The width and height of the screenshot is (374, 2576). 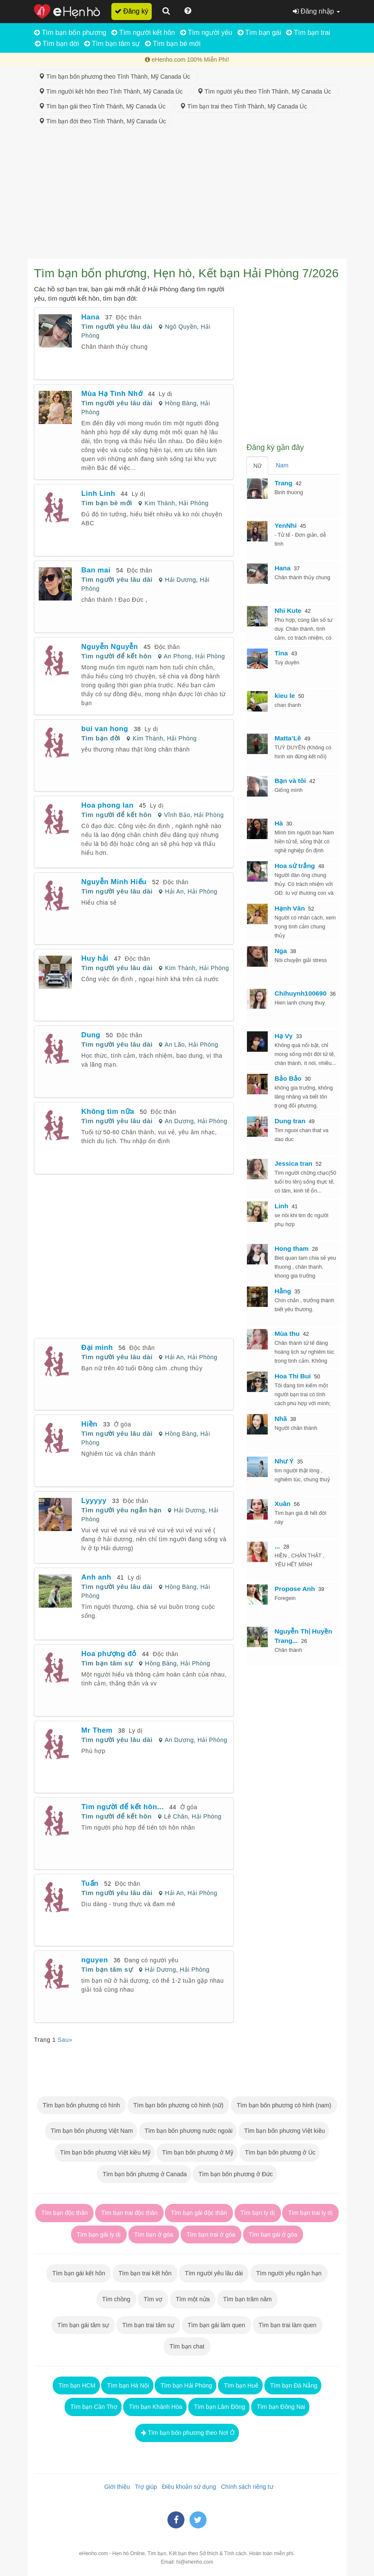 I want to click on Tìm người để kết hôn, so click(x=116, y=656).